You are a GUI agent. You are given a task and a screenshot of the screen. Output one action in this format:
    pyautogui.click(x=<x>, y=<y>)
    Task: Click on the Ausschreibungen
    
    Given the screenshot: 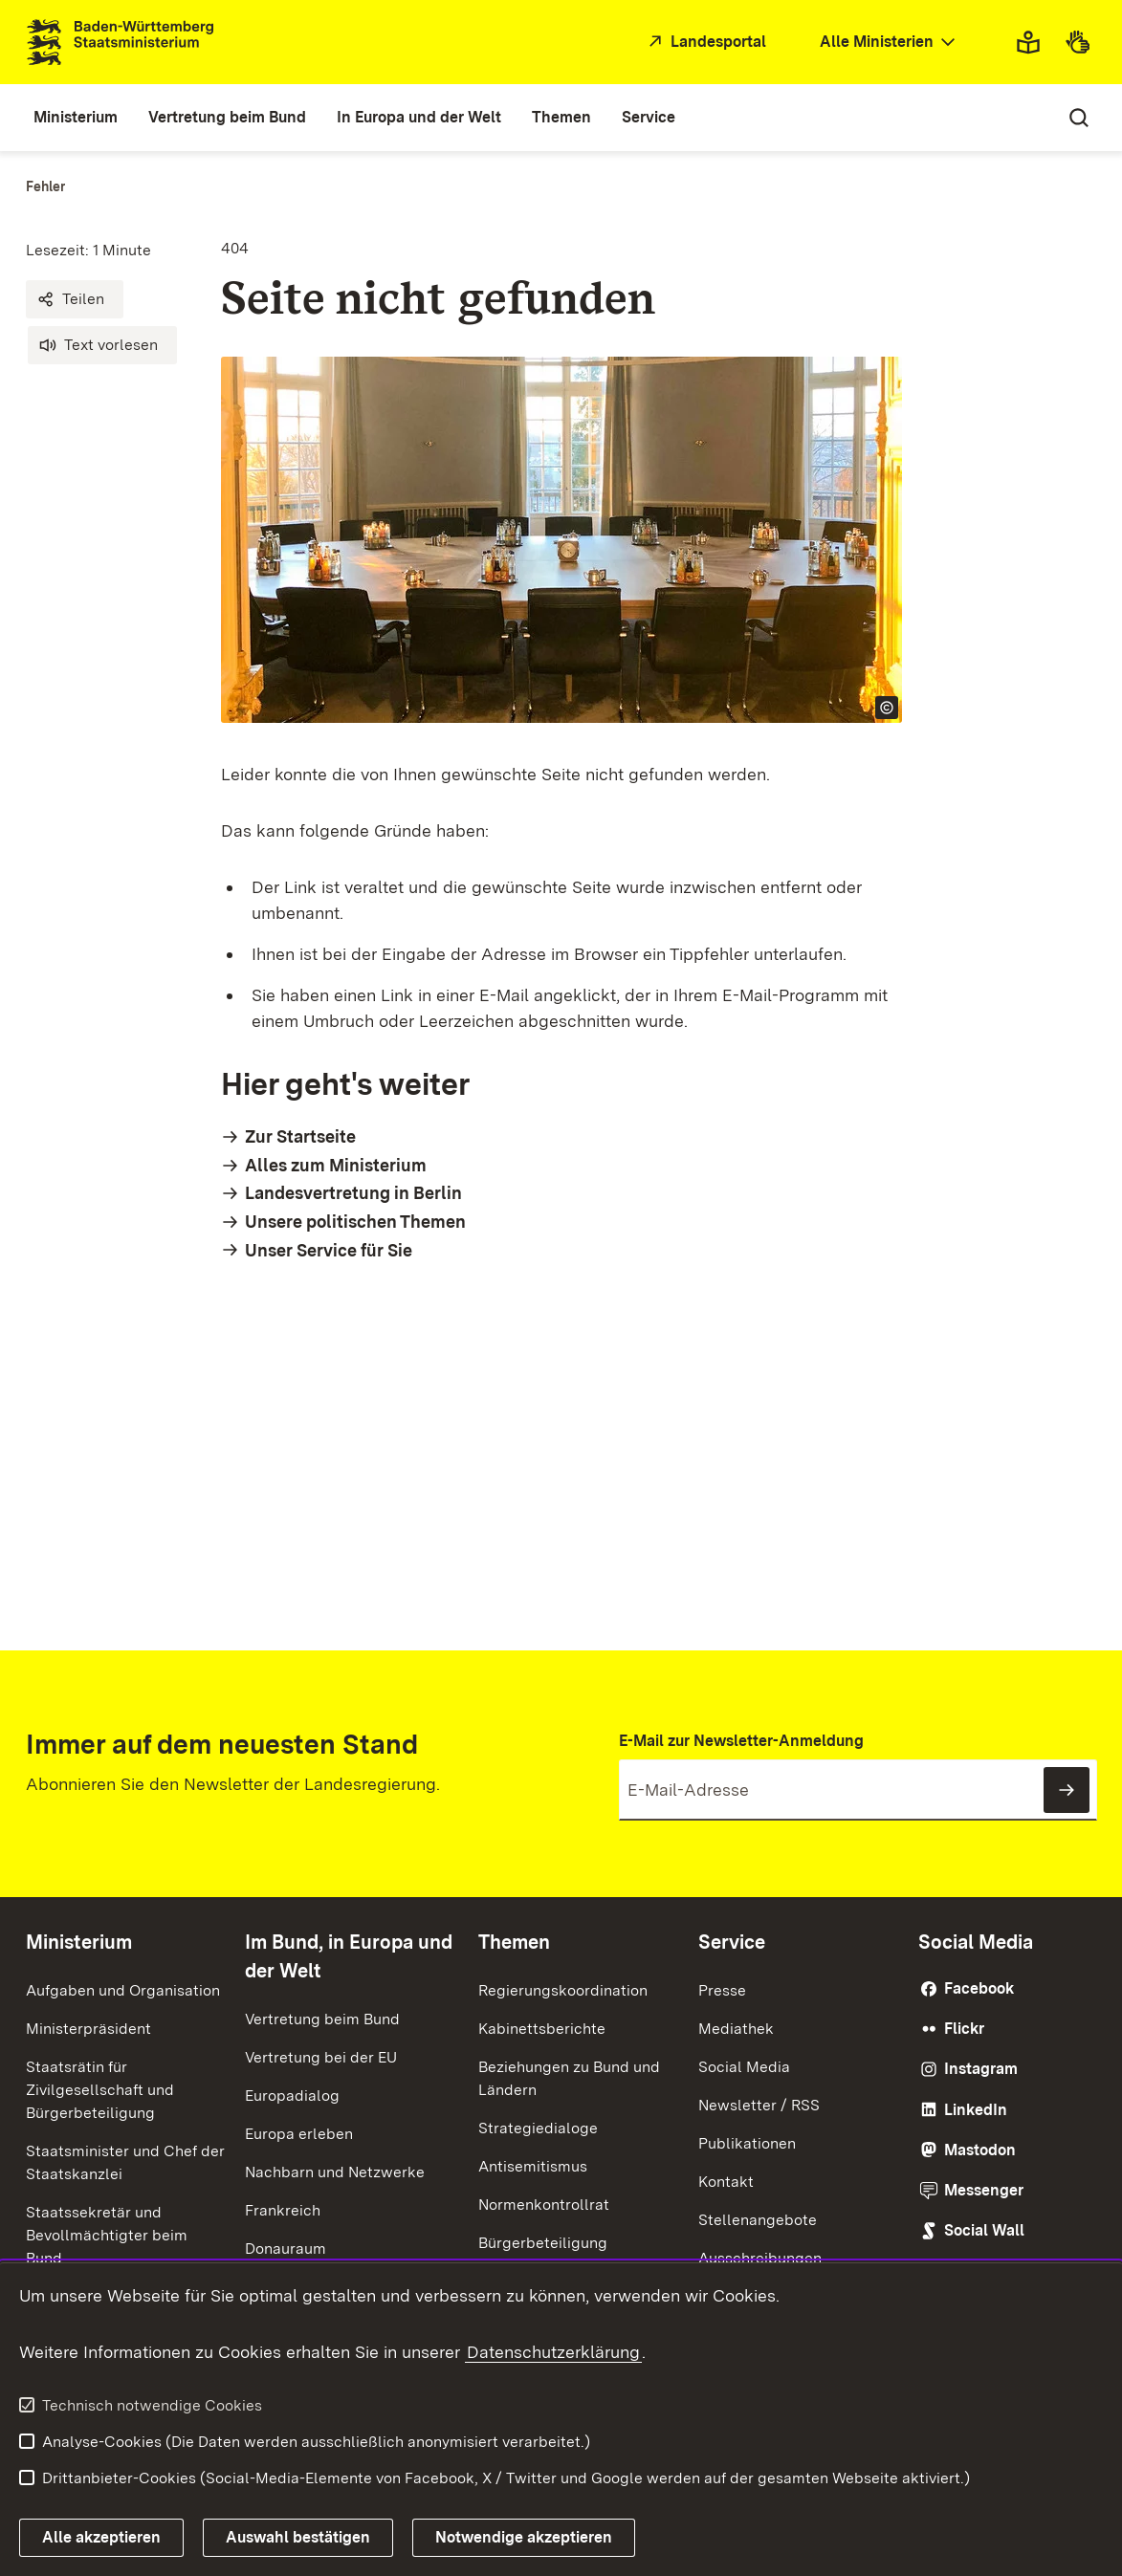 What is the action you would take?
    pyautogui.click(x=760, y=2258)
    